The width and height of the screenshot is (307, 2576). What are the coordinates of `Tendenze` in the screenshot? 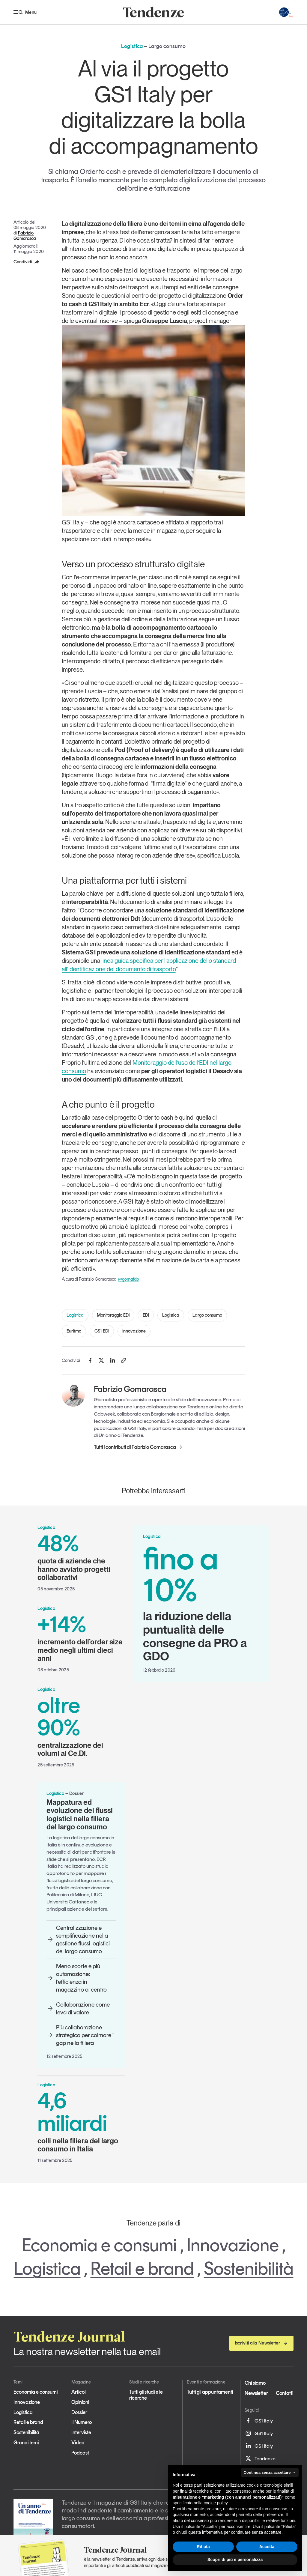 It's located at (260, 2458).